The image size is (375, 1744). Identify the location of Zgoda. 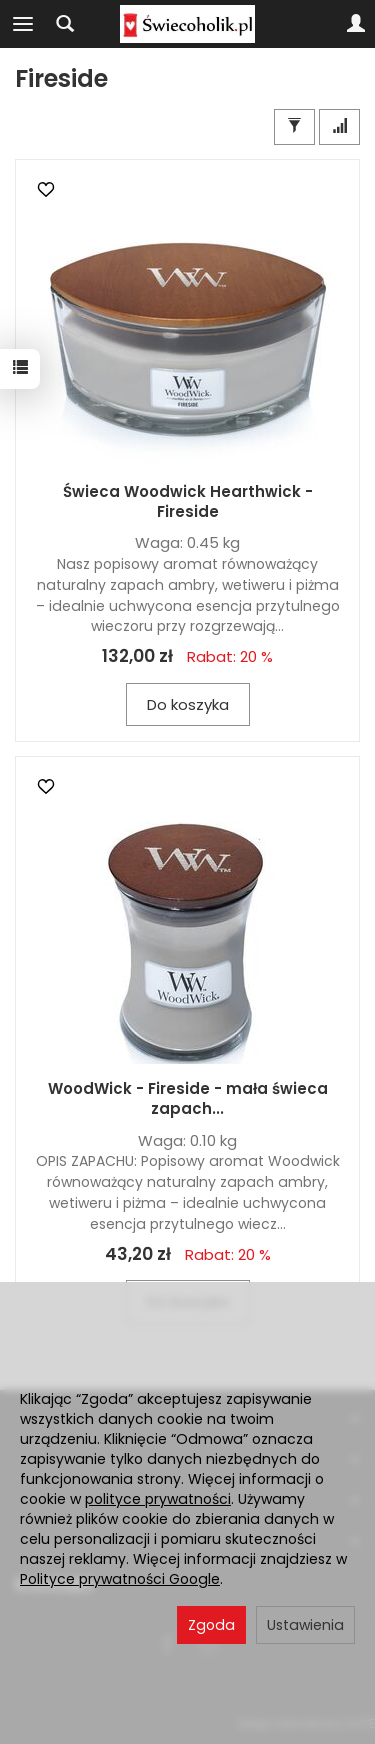
(211, 1625).